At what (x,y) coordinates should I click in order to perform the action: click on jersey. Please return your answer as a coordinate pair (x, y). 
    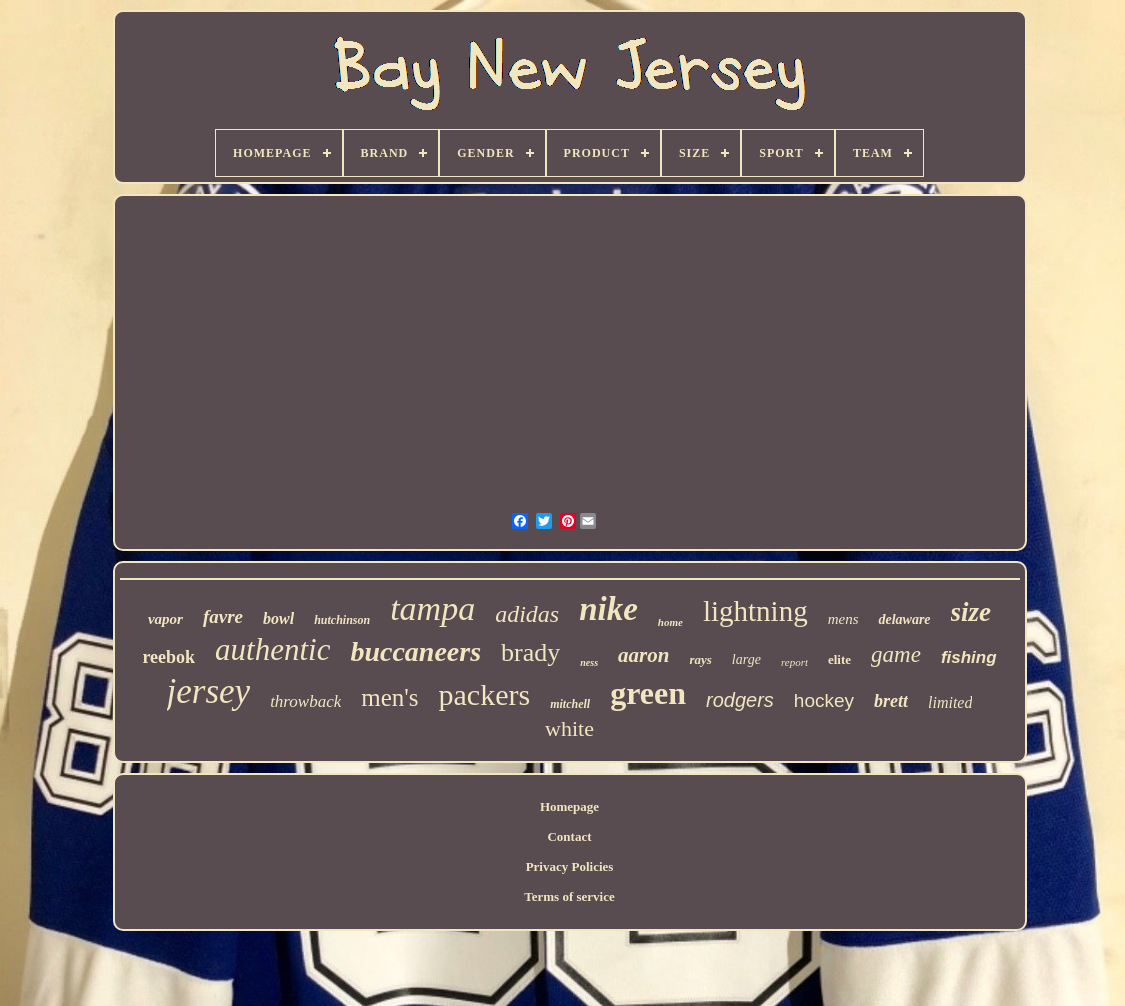
    Looking at the image, I should click on (209, 691).